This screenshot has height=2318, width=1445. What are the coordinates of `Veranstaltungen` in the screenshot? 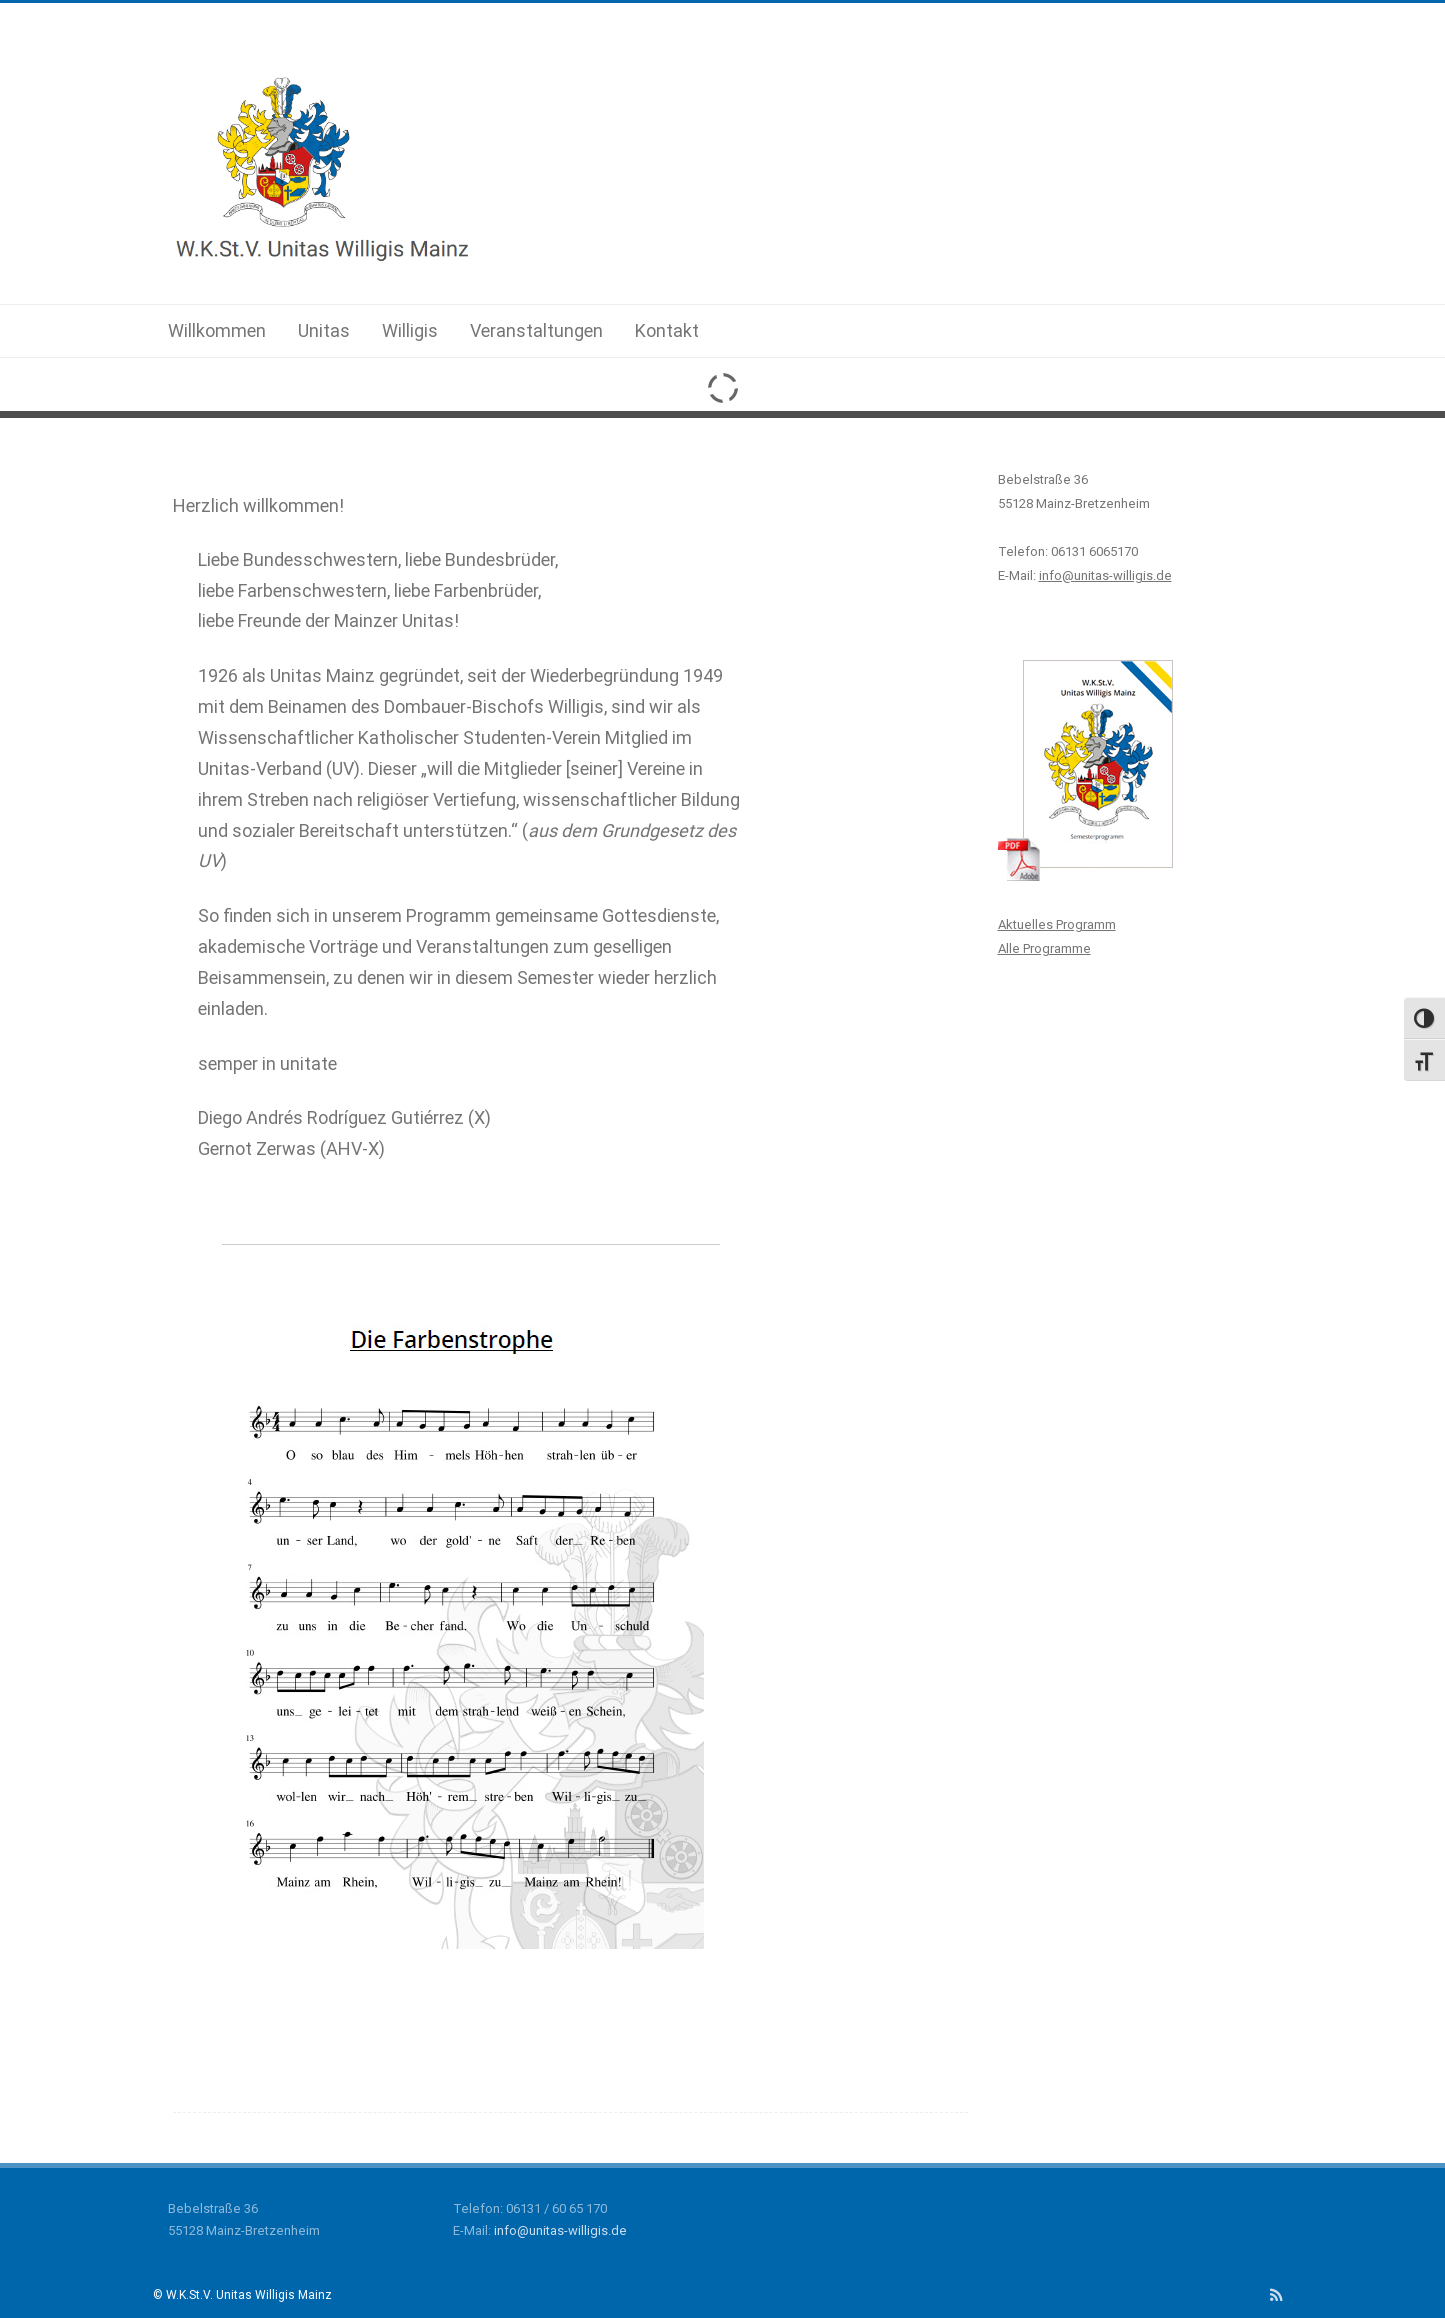 It's located at (536, 330).